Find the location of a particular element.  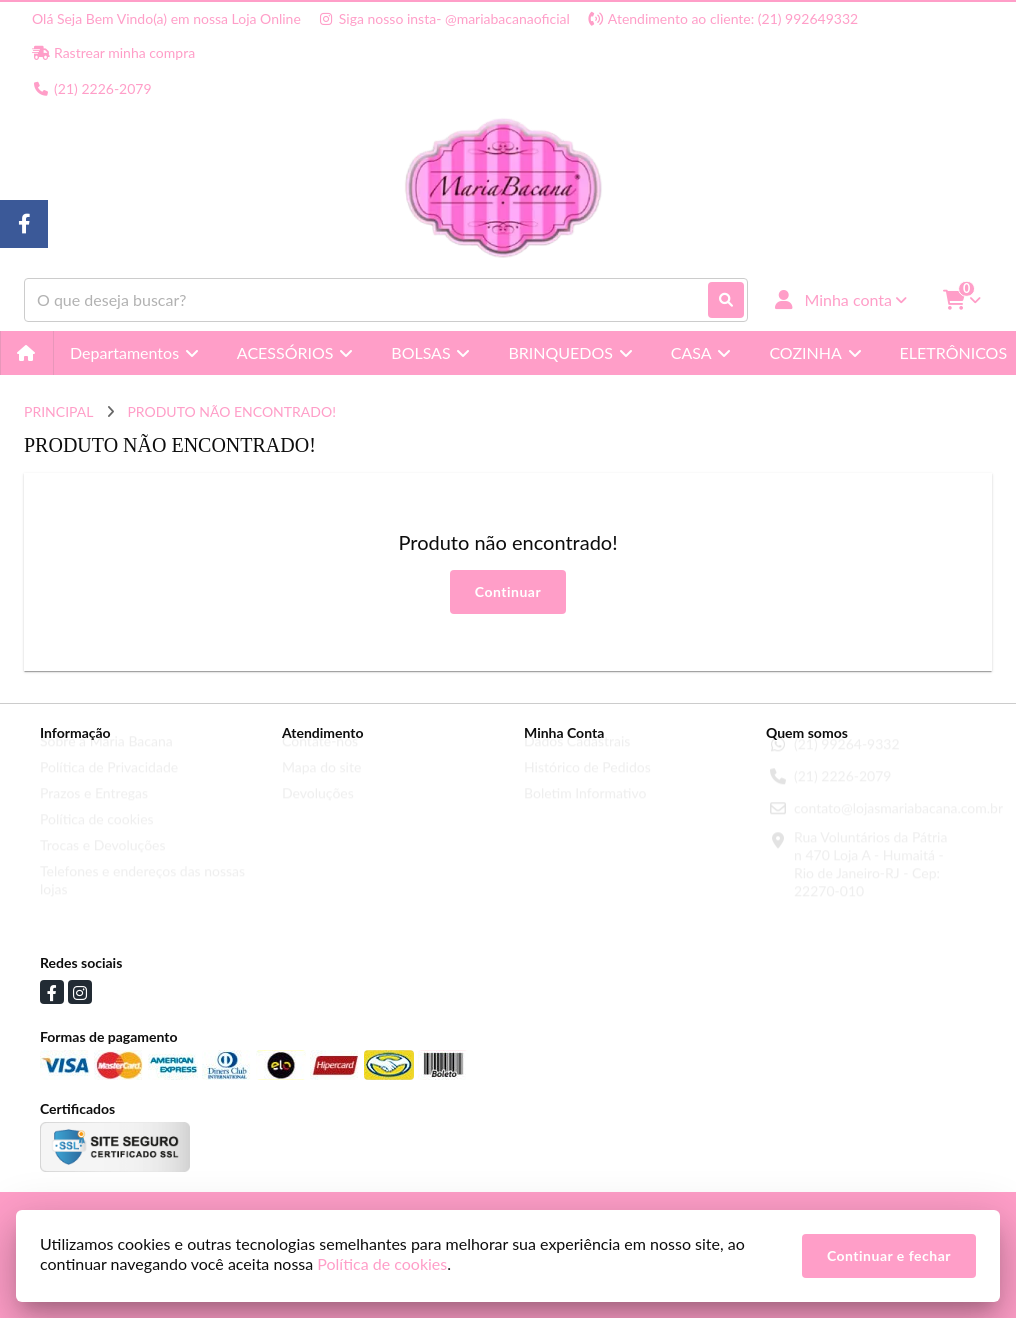

Histórico de Pedidos is located at coordinates (587, 784).